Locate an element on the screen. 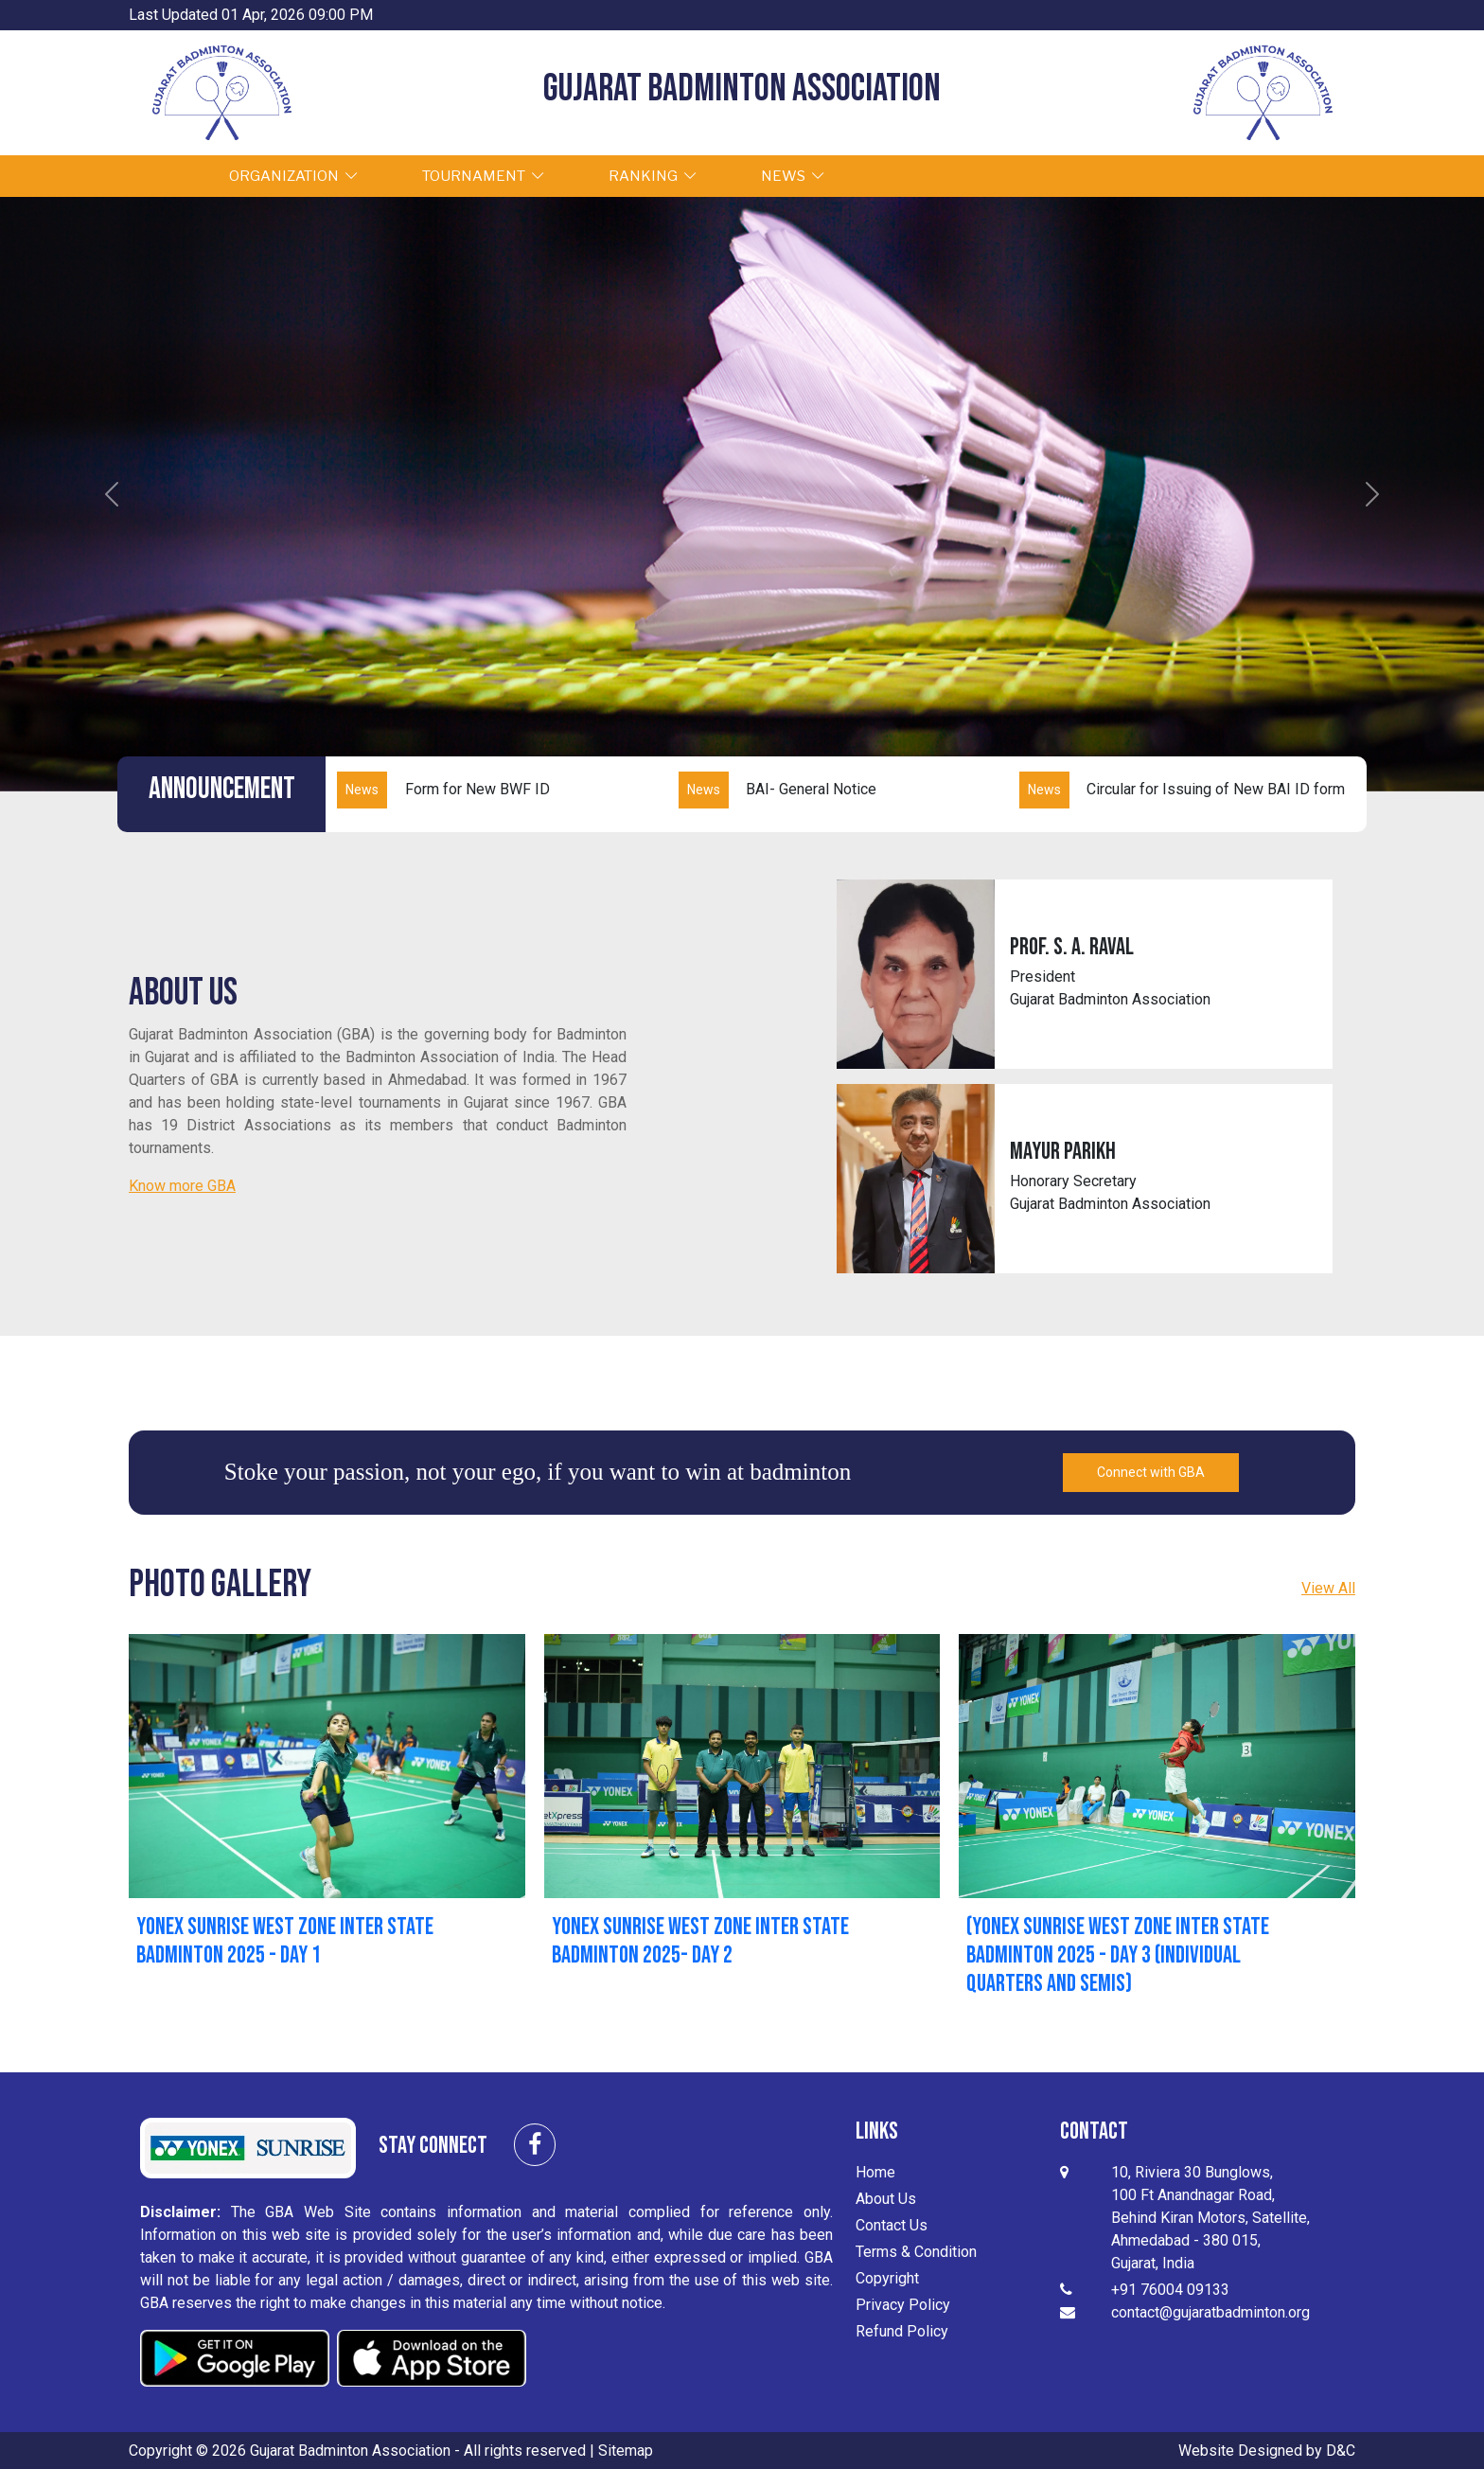 Image resolution: width=1484 pixels, height=2469 pixels. Connect with GBA is located at coordinates (1151, 1470).